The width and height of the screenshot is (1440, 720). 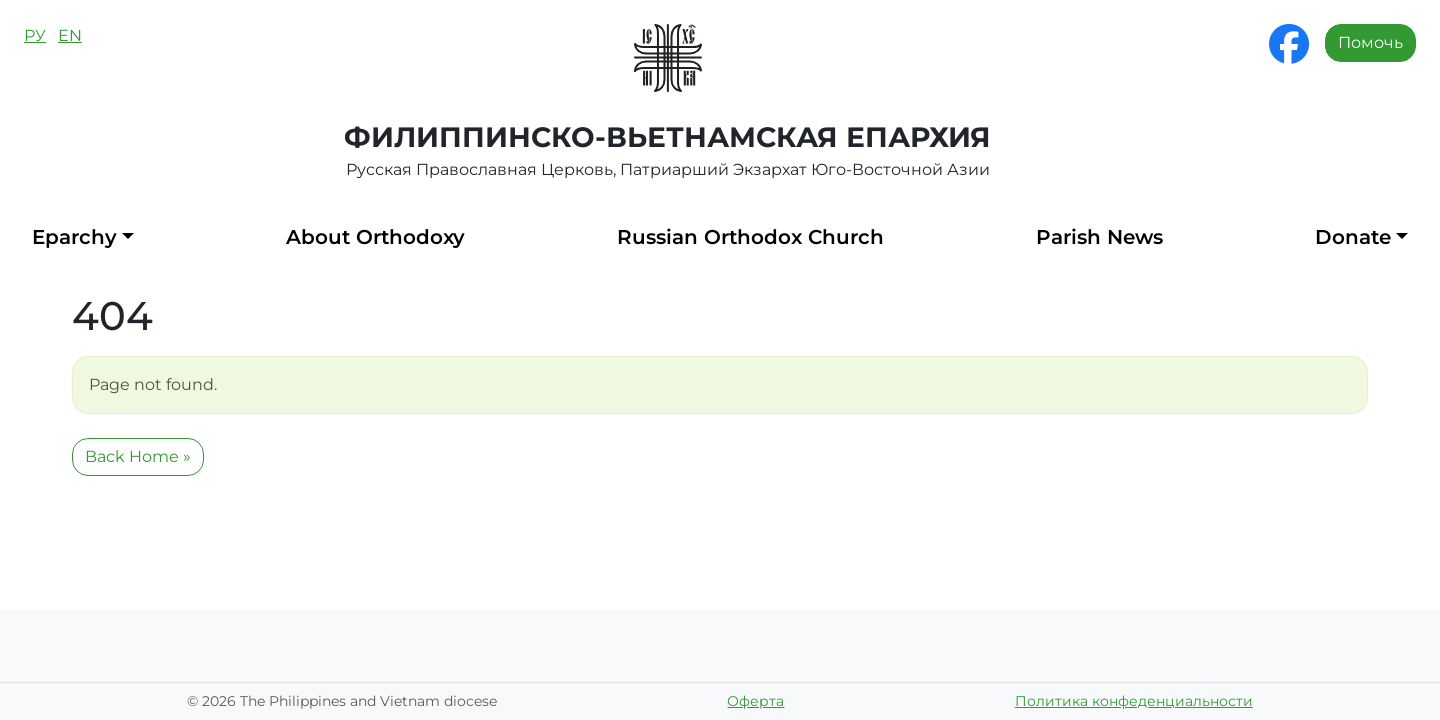 What do you see at coordinates (1370, 42) in the screenshot?
I see `Помочь` at bounding box center [1370, 42].